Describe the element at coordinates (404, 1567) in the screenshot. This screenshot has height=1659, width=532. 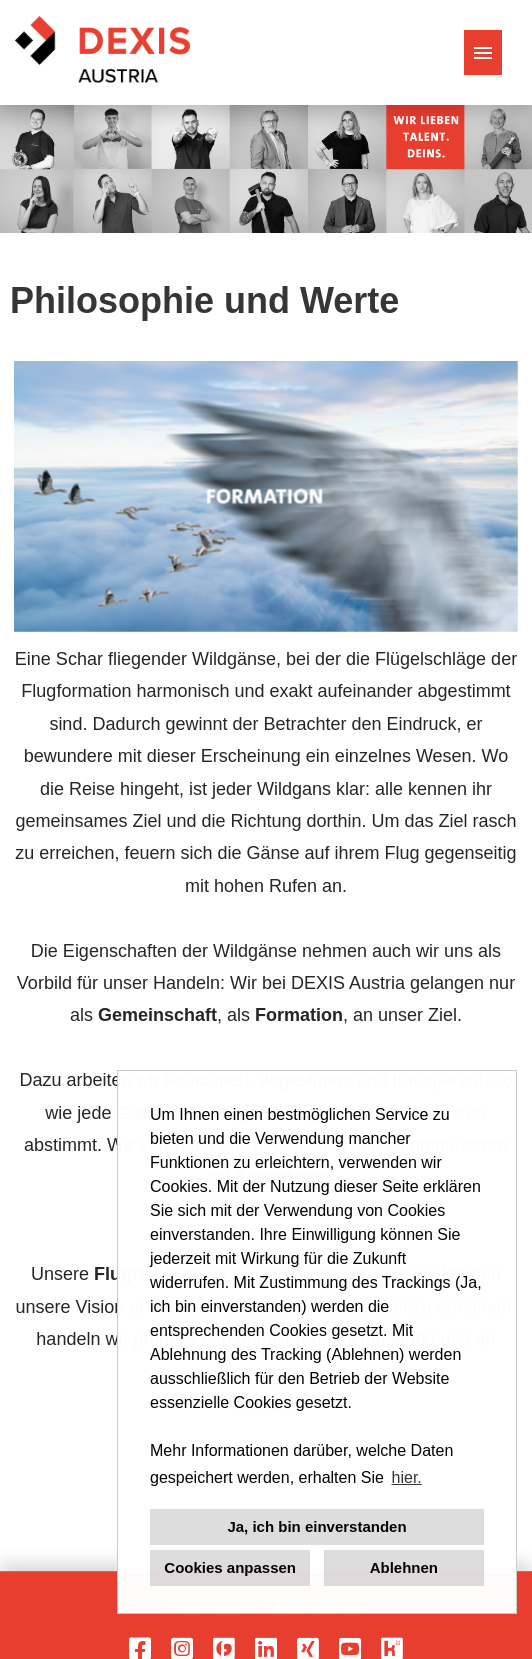
I see `Ablehnen [button]` at that location.